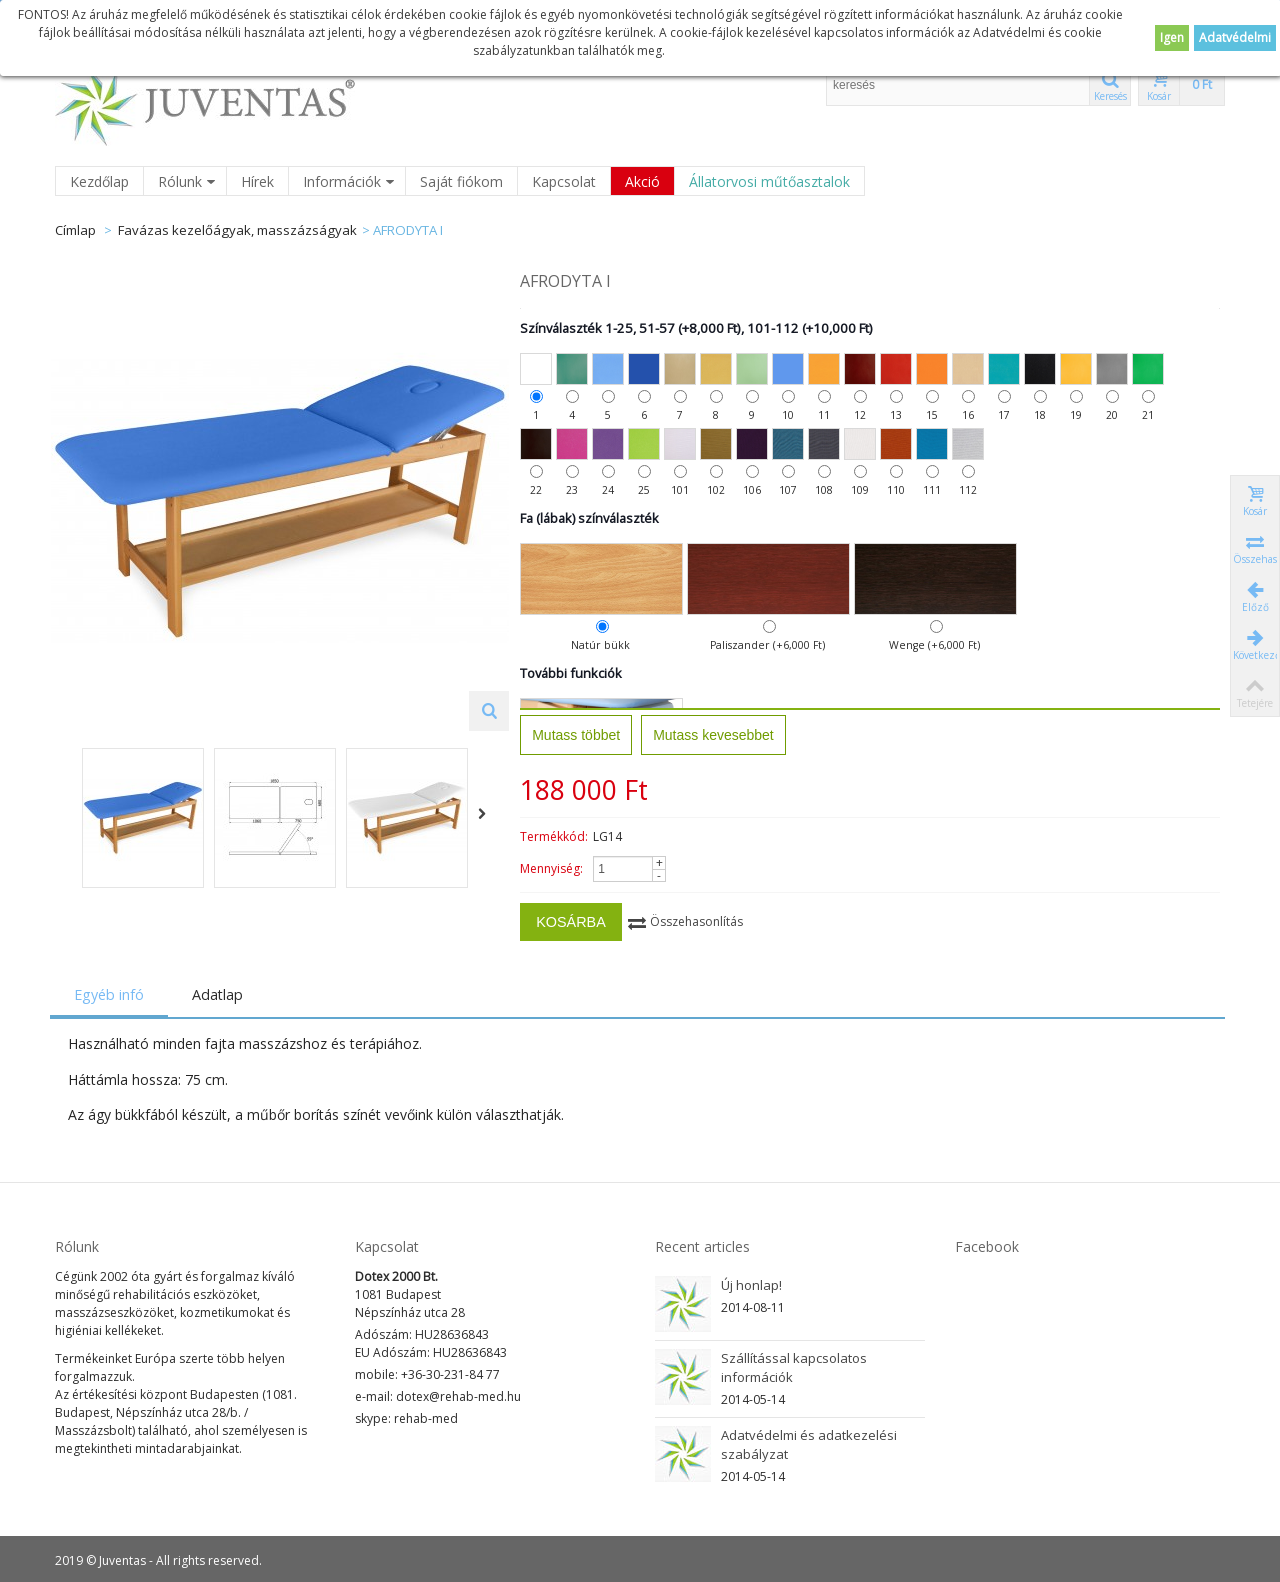 This screenshot has height=1582, width=1280. What do you see at coordinates (1235, 37) in the screenshot?
I see `Adatvédelmi` at bounding box center [1235, 37].